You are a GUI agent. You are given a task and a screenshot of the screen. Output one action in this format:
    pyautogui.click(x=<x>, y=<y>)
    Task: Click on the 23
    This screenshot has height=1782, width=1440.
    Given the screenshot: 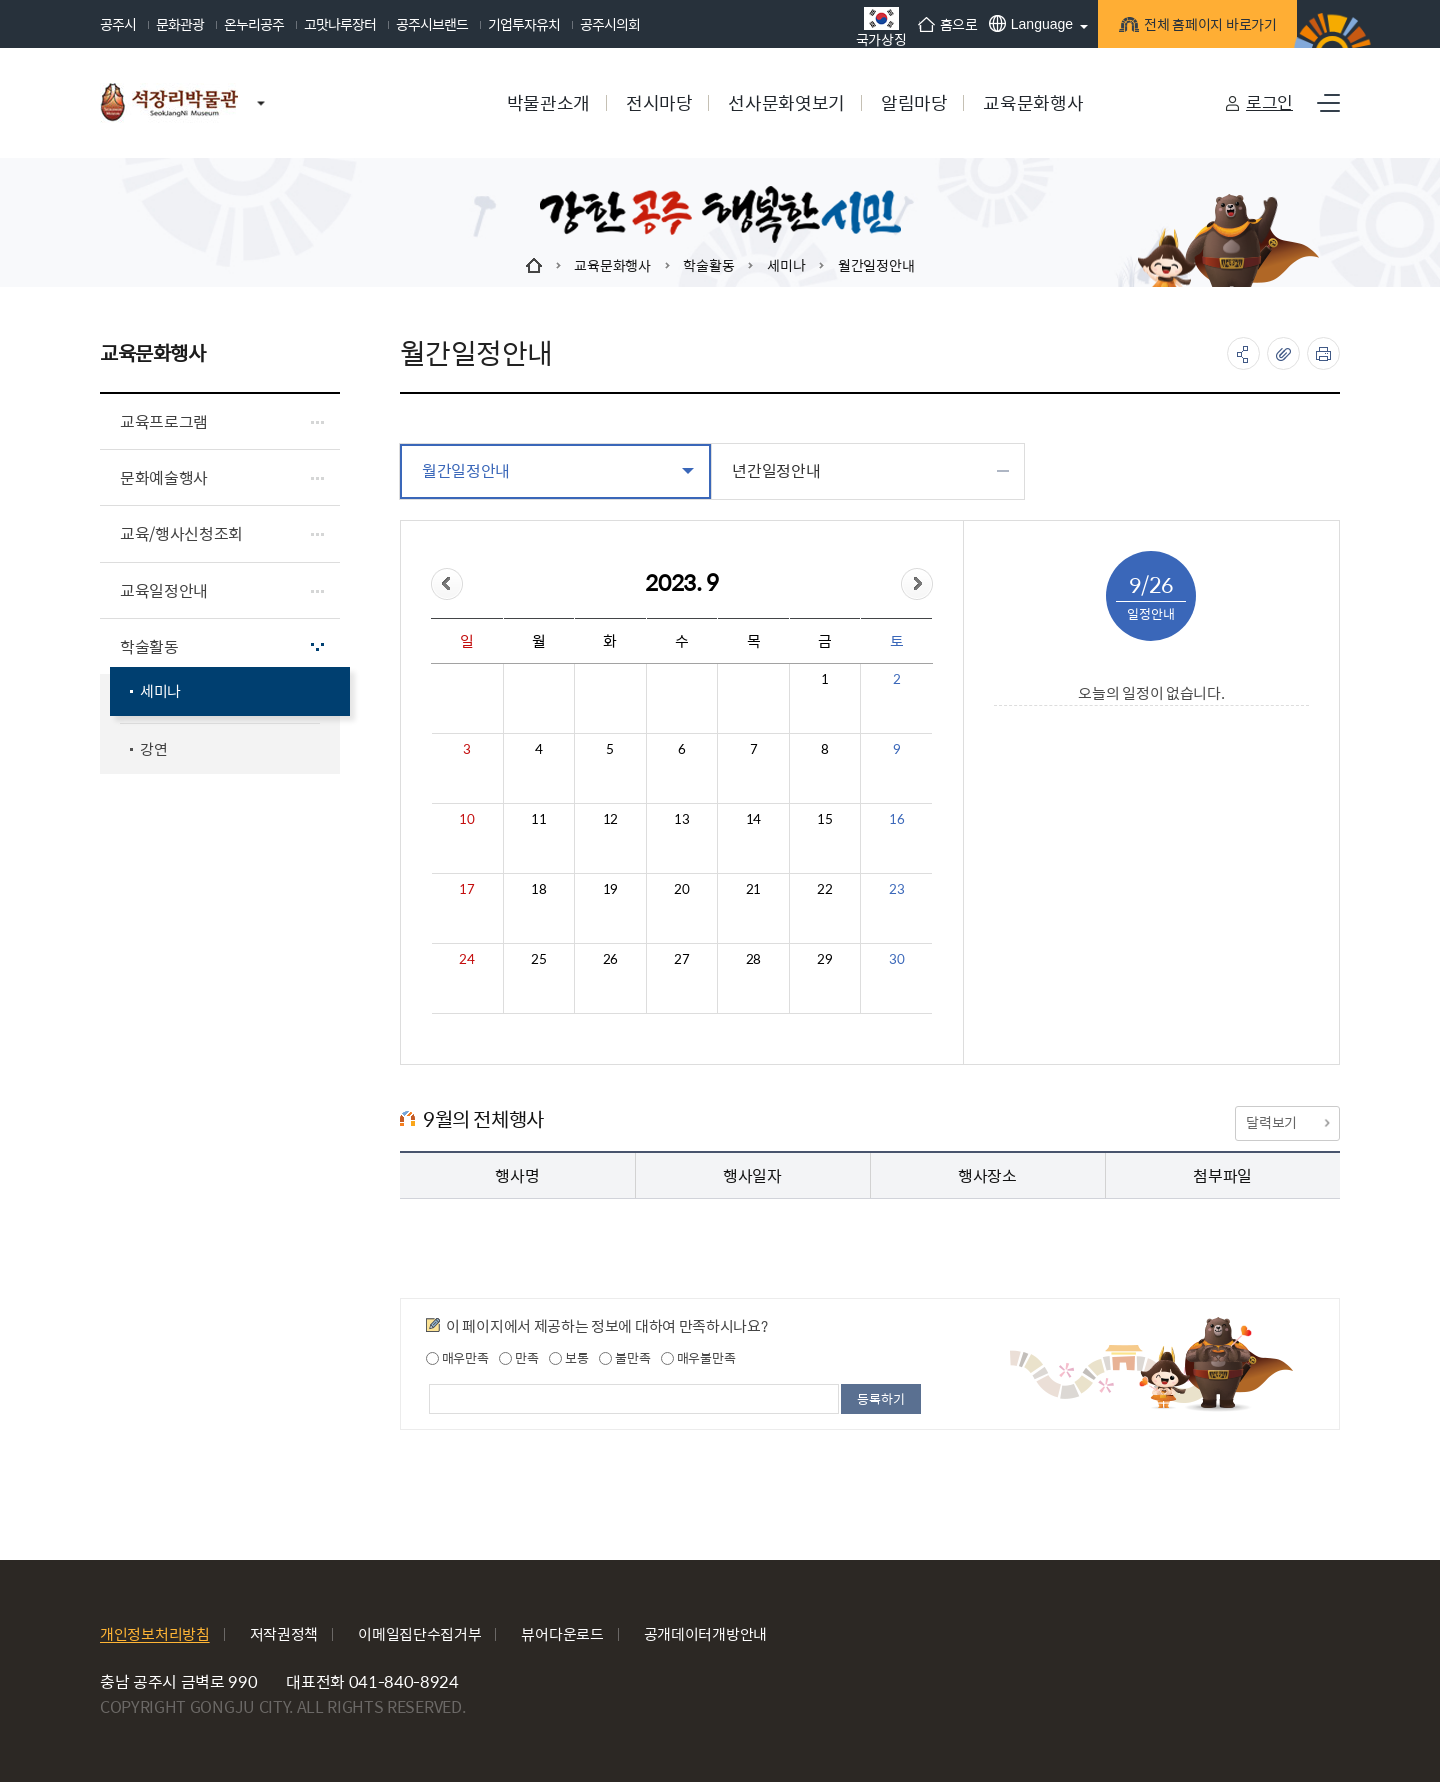 What is the action you would take?
    pyautogui.click(x=896, y=889)
    